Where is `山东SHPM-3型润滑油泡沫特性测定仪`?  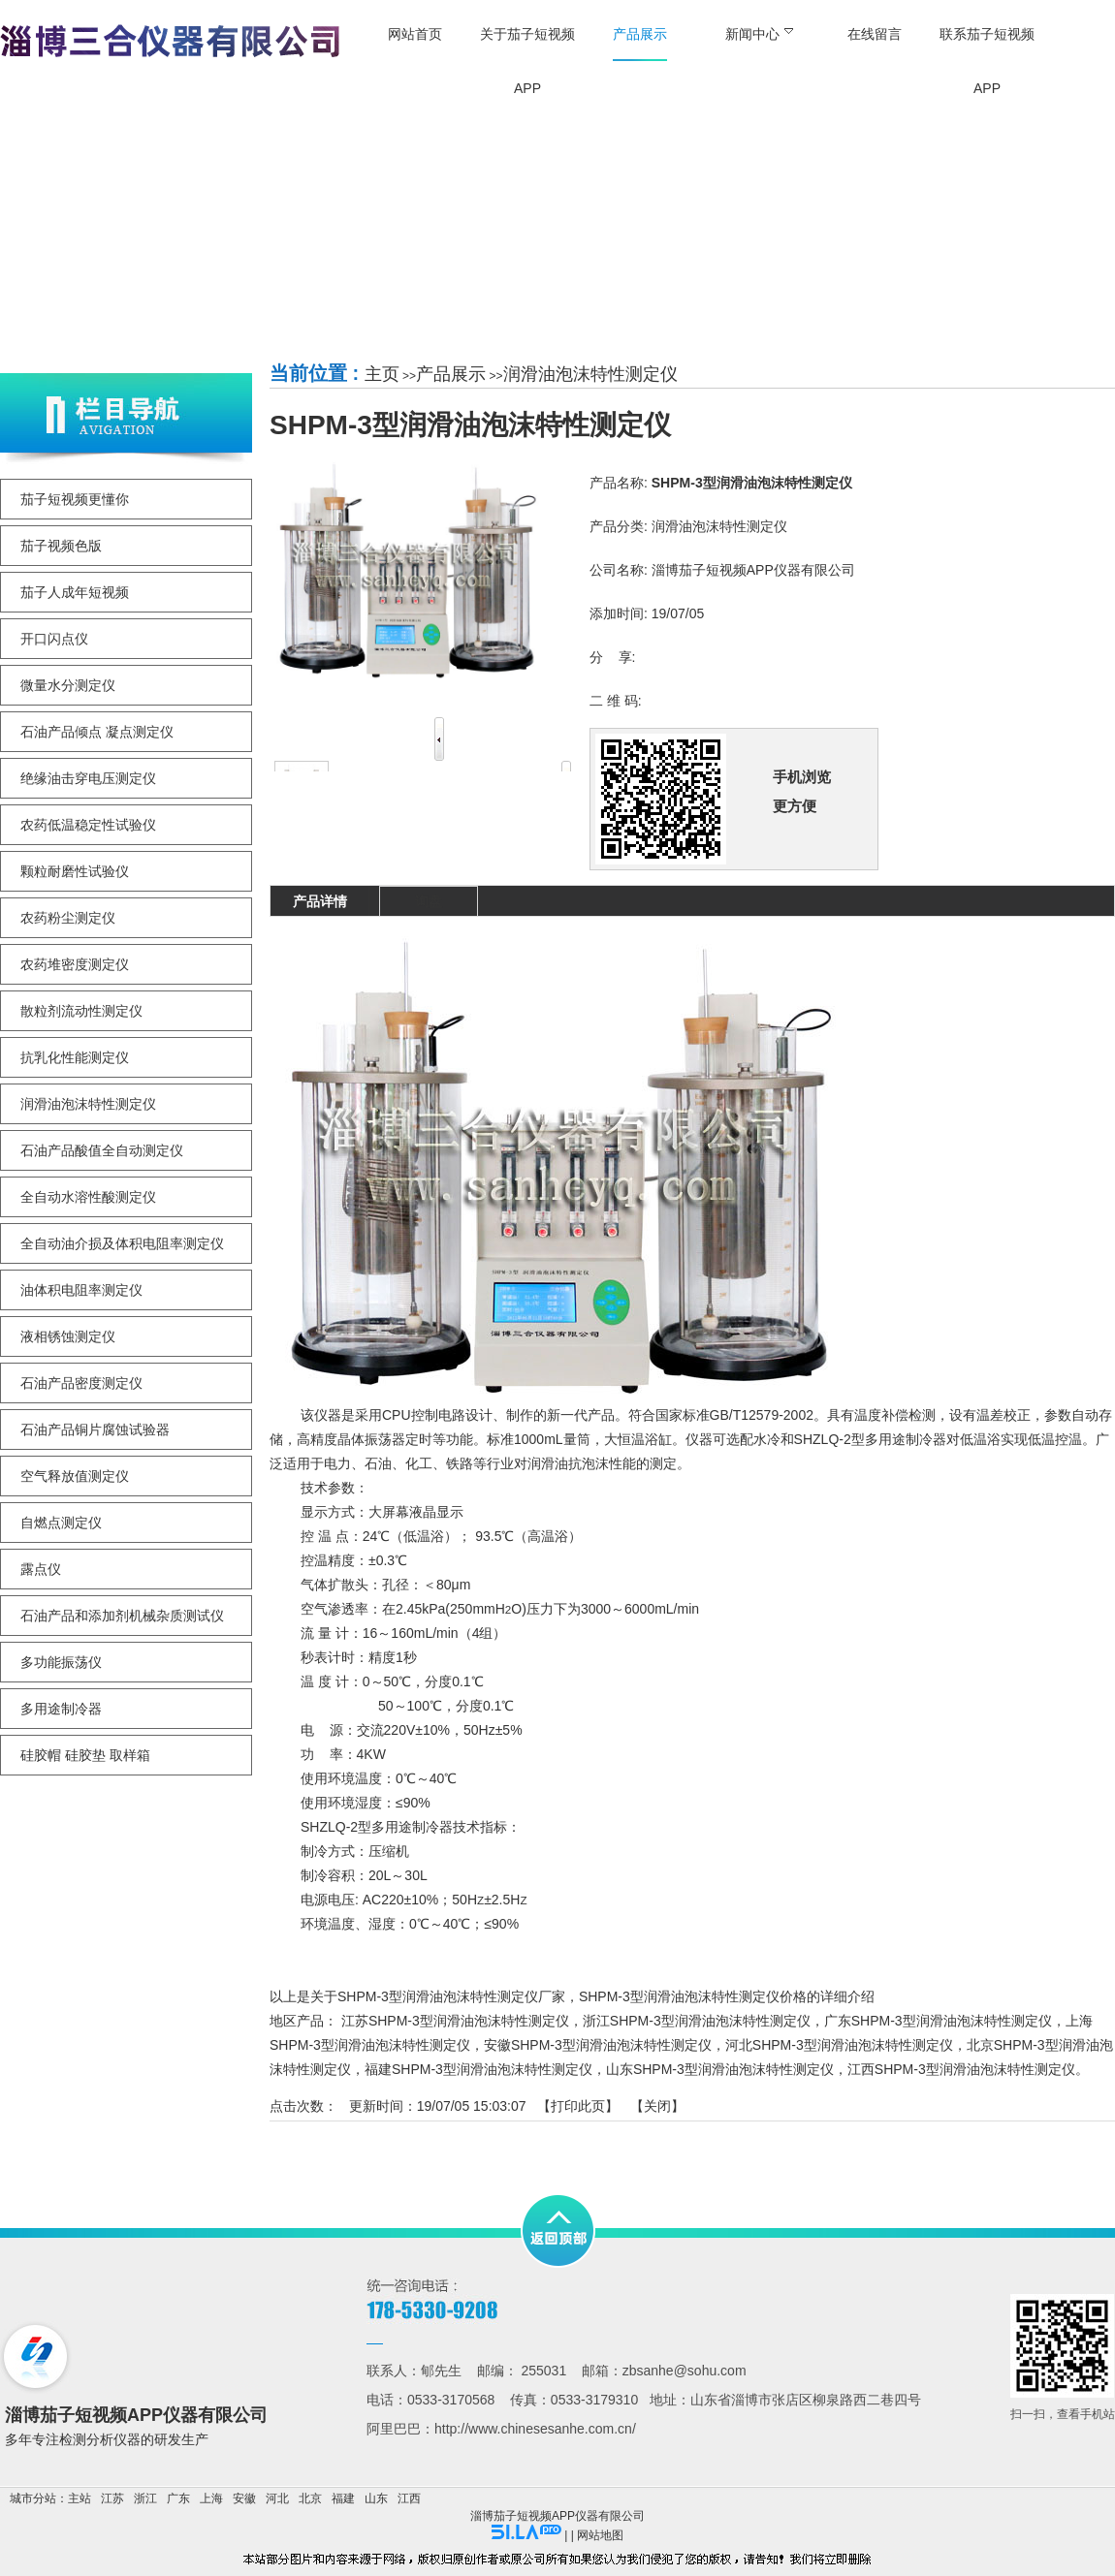
山东SHPM-3型润滑油泡沫特性测定仪 is located at coordinates (720, 2069).